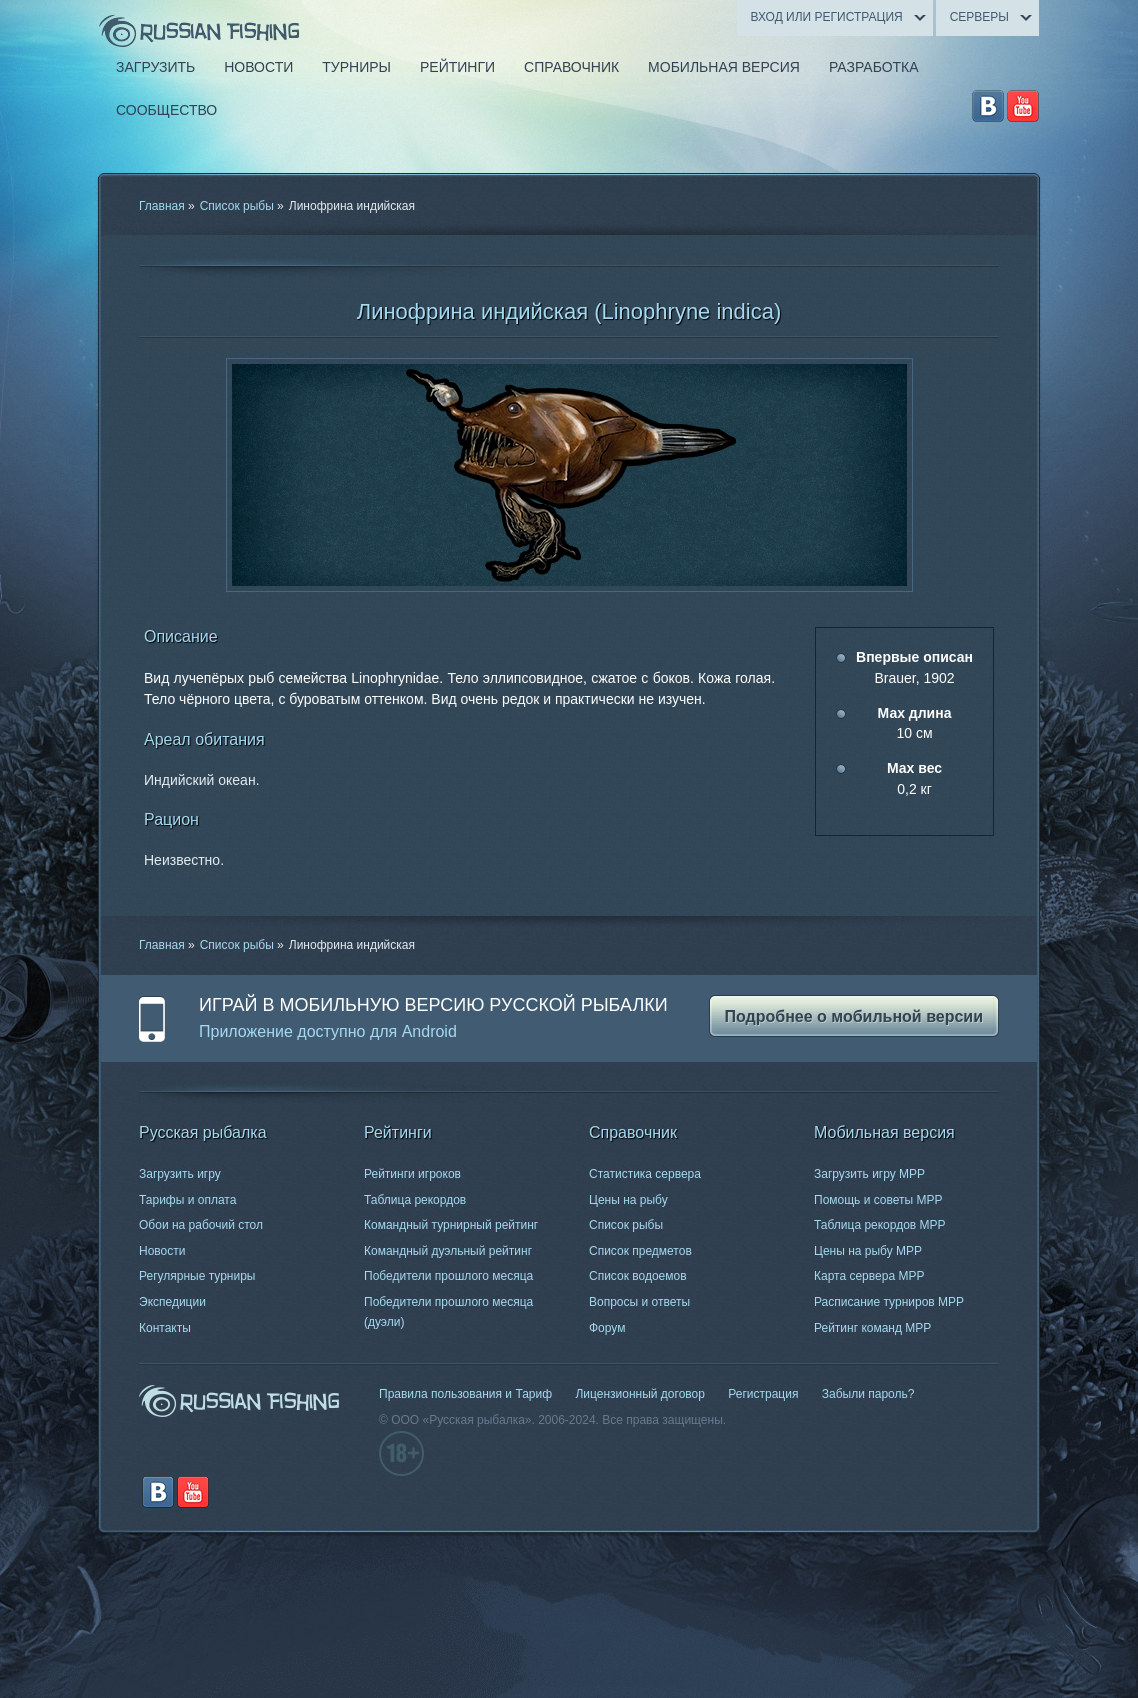 Image resolution: width=1138 pixels, height=1698 pixels. I want to click on Статистика сервера, so click(645, 1174).